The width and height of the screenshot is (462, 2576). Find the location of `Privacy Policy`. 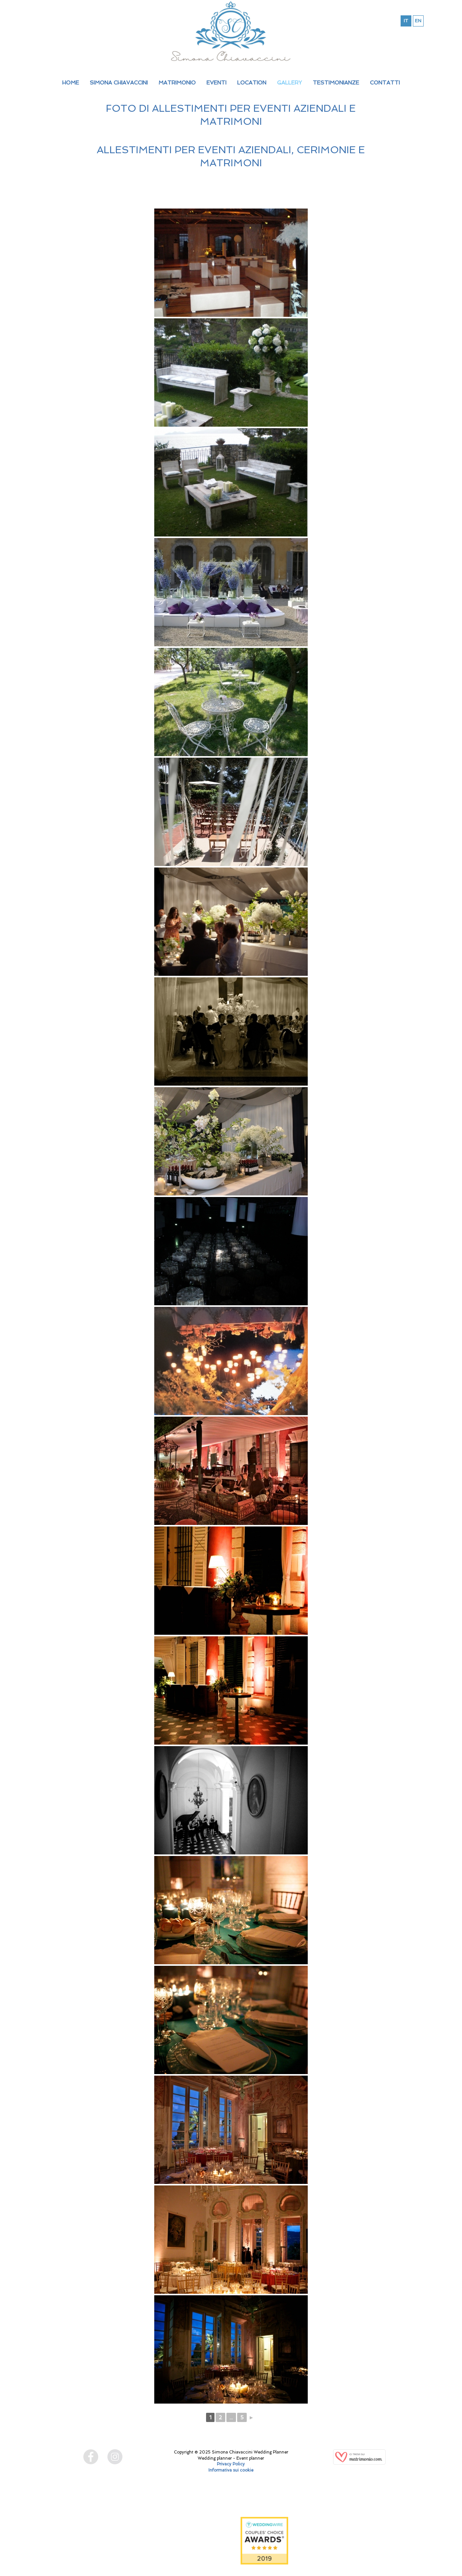

Privacy Policy is located at coordinates (231, 2464).